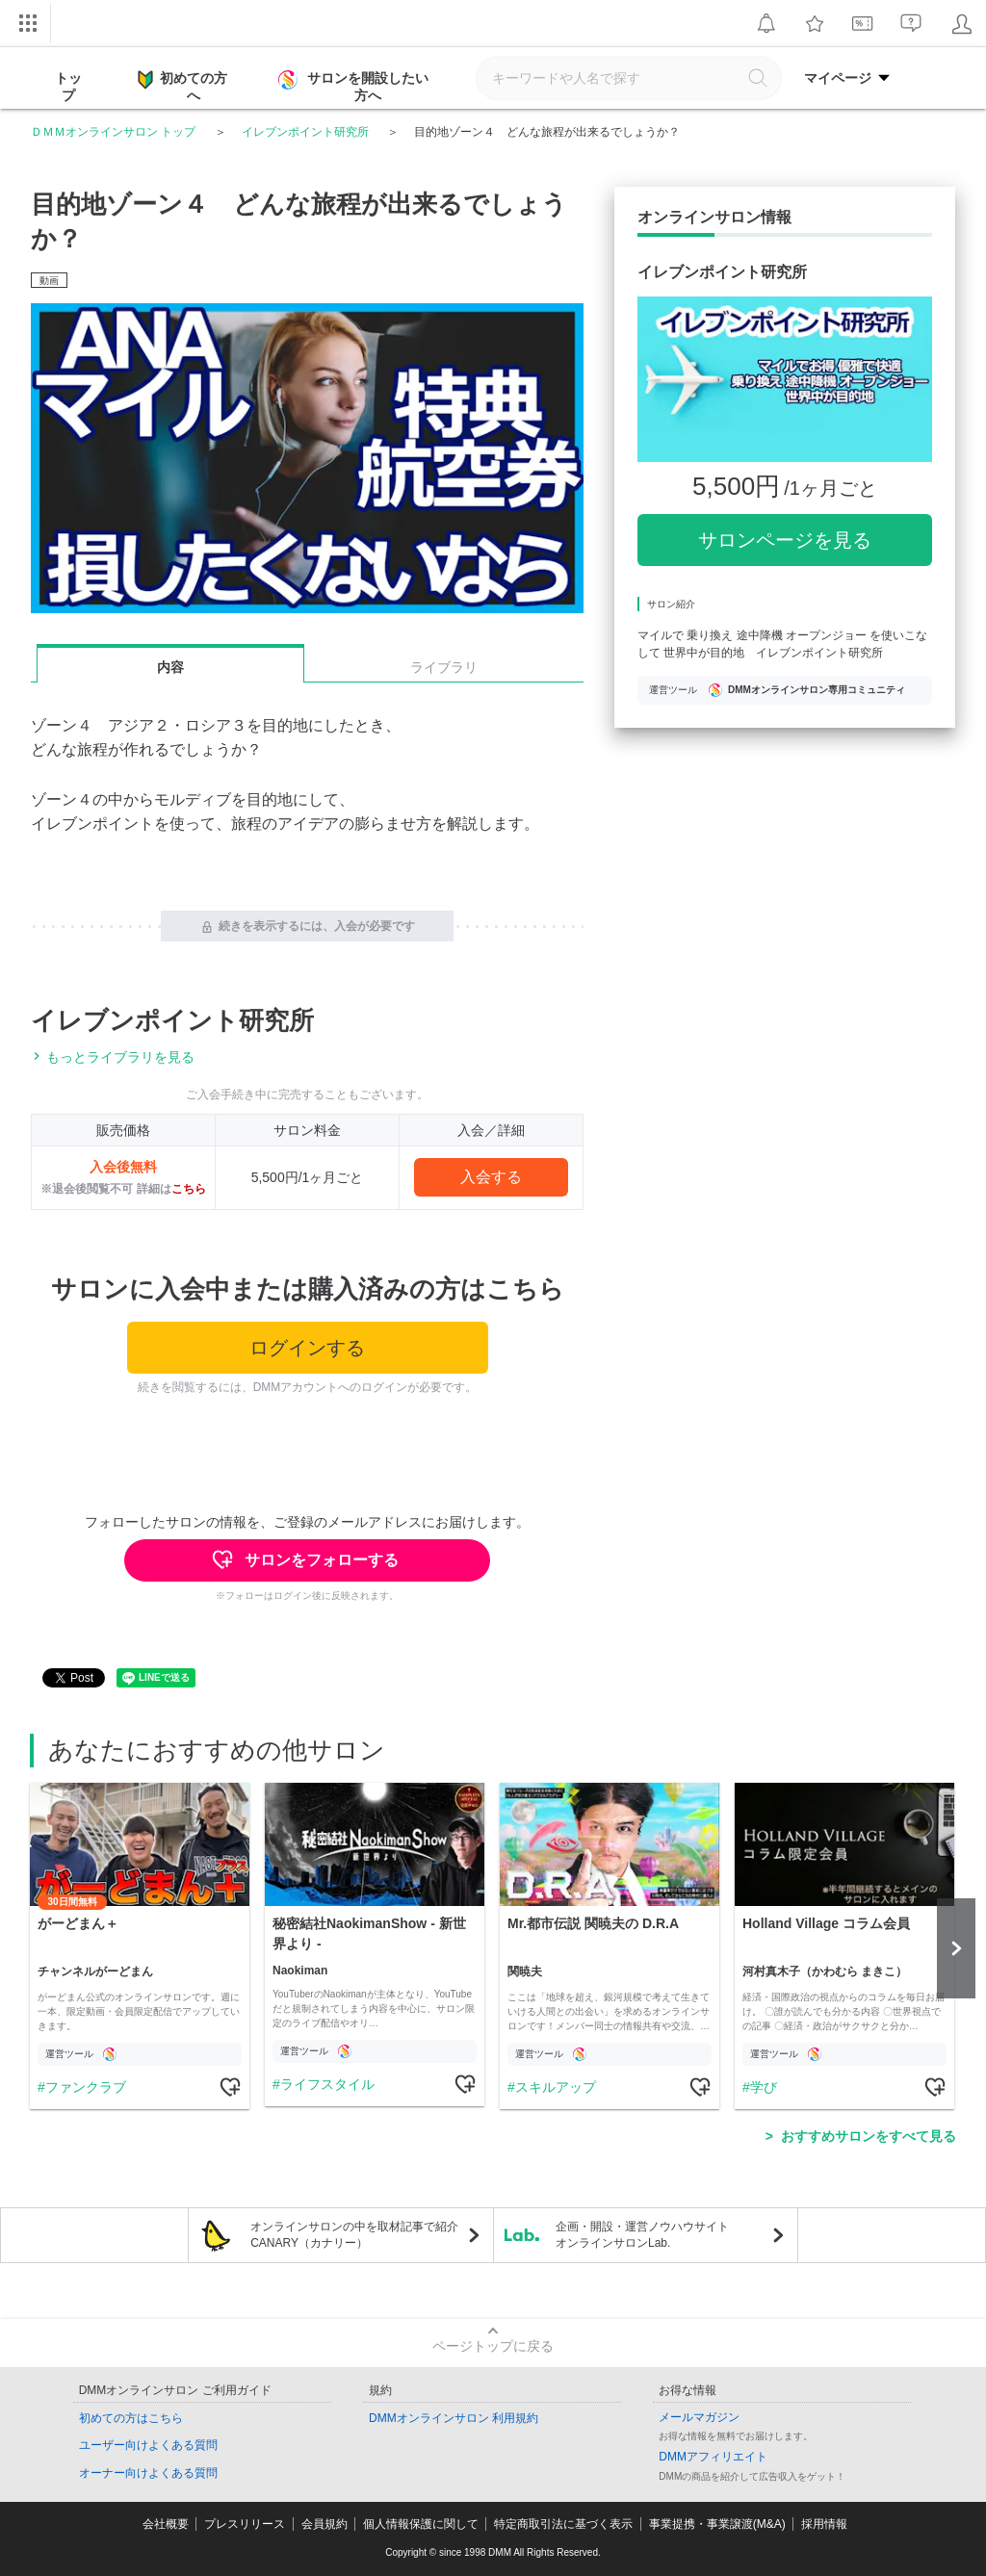 The width and height of the screenshot is (986, 2576). What do you see at coordinates (68, 86) in the screenshot?
I see `トップ` at bounding box center [68, 86].